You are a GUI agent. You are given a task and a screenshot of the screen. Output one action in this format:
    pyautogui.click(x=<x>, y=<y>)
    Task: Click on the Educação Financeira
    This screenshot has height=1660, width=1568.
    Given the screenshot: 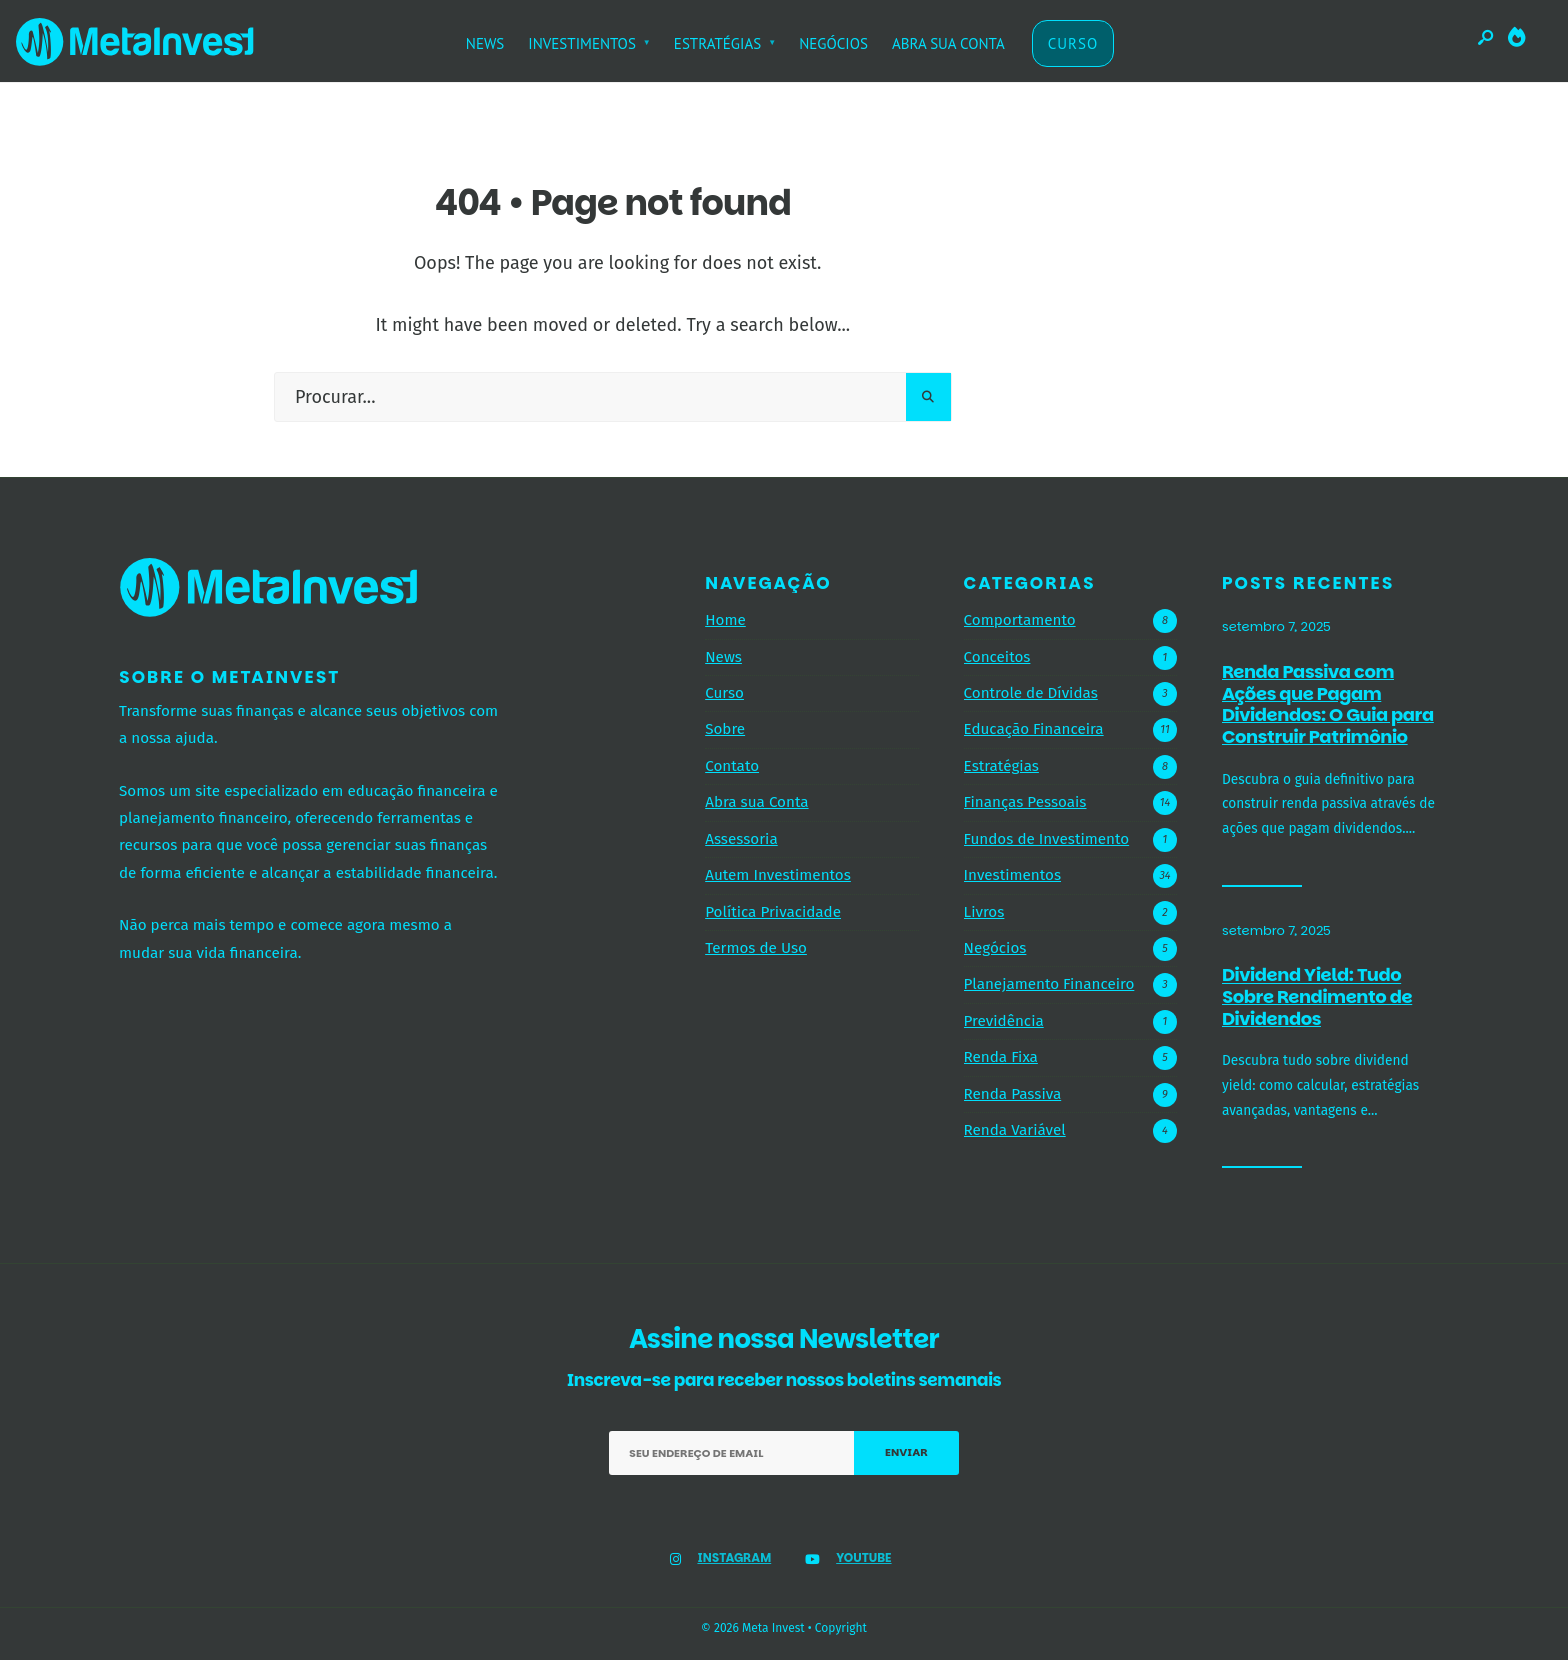 What is the action you would take?
    pyautogui.click(x=1034, y=729)
    